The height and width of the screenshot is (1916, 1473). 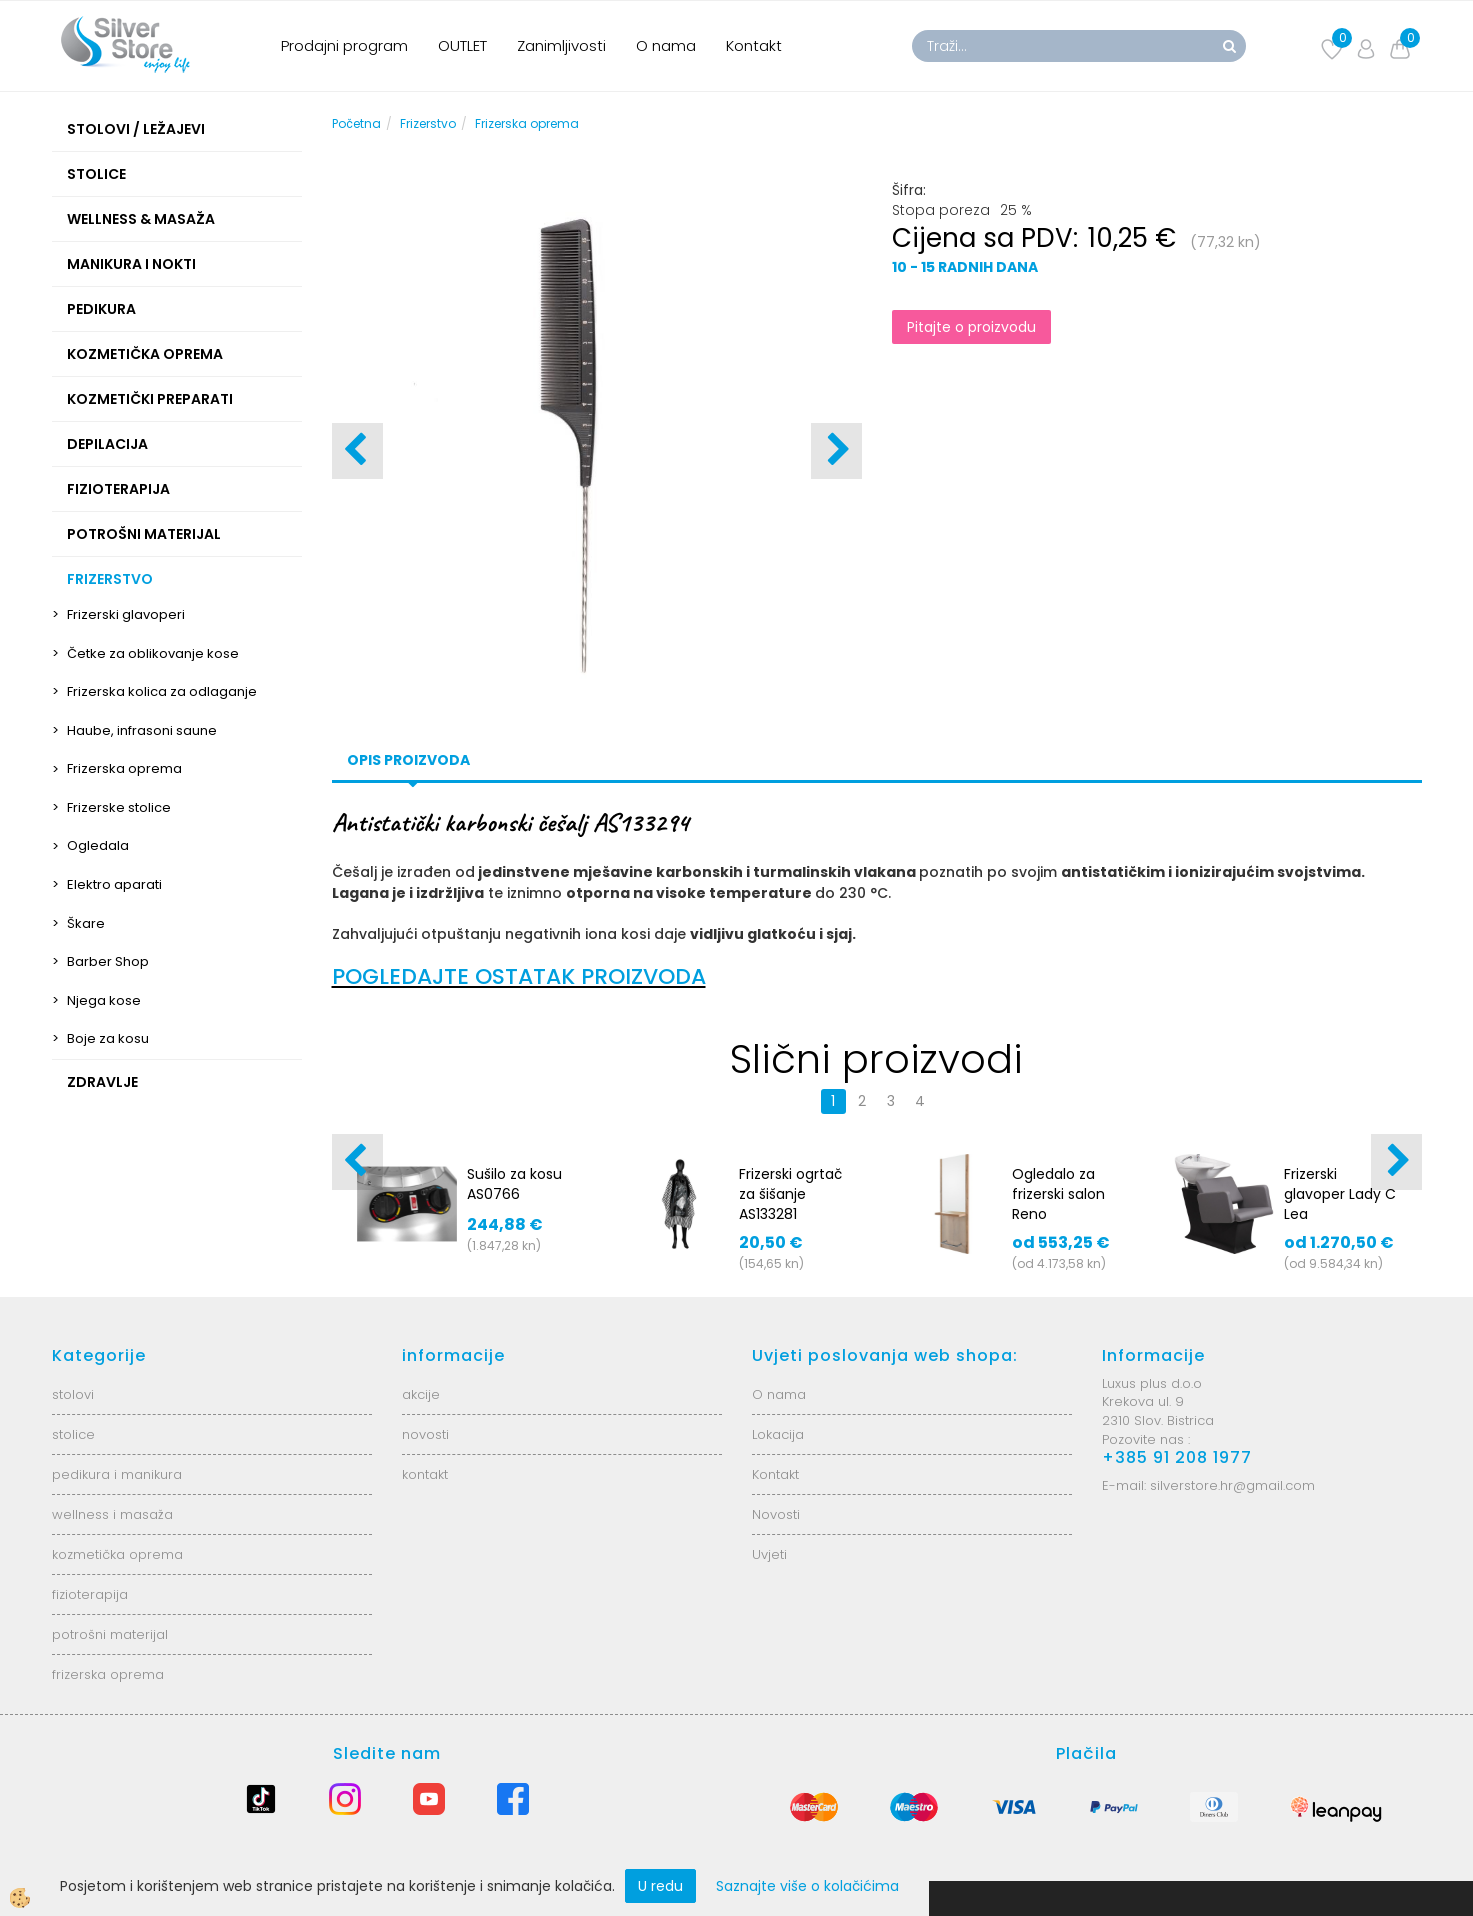 What do you see at coordinates (754, 45) in the screenshot?
I see `Kontakt` at bounding box center [754, 45].